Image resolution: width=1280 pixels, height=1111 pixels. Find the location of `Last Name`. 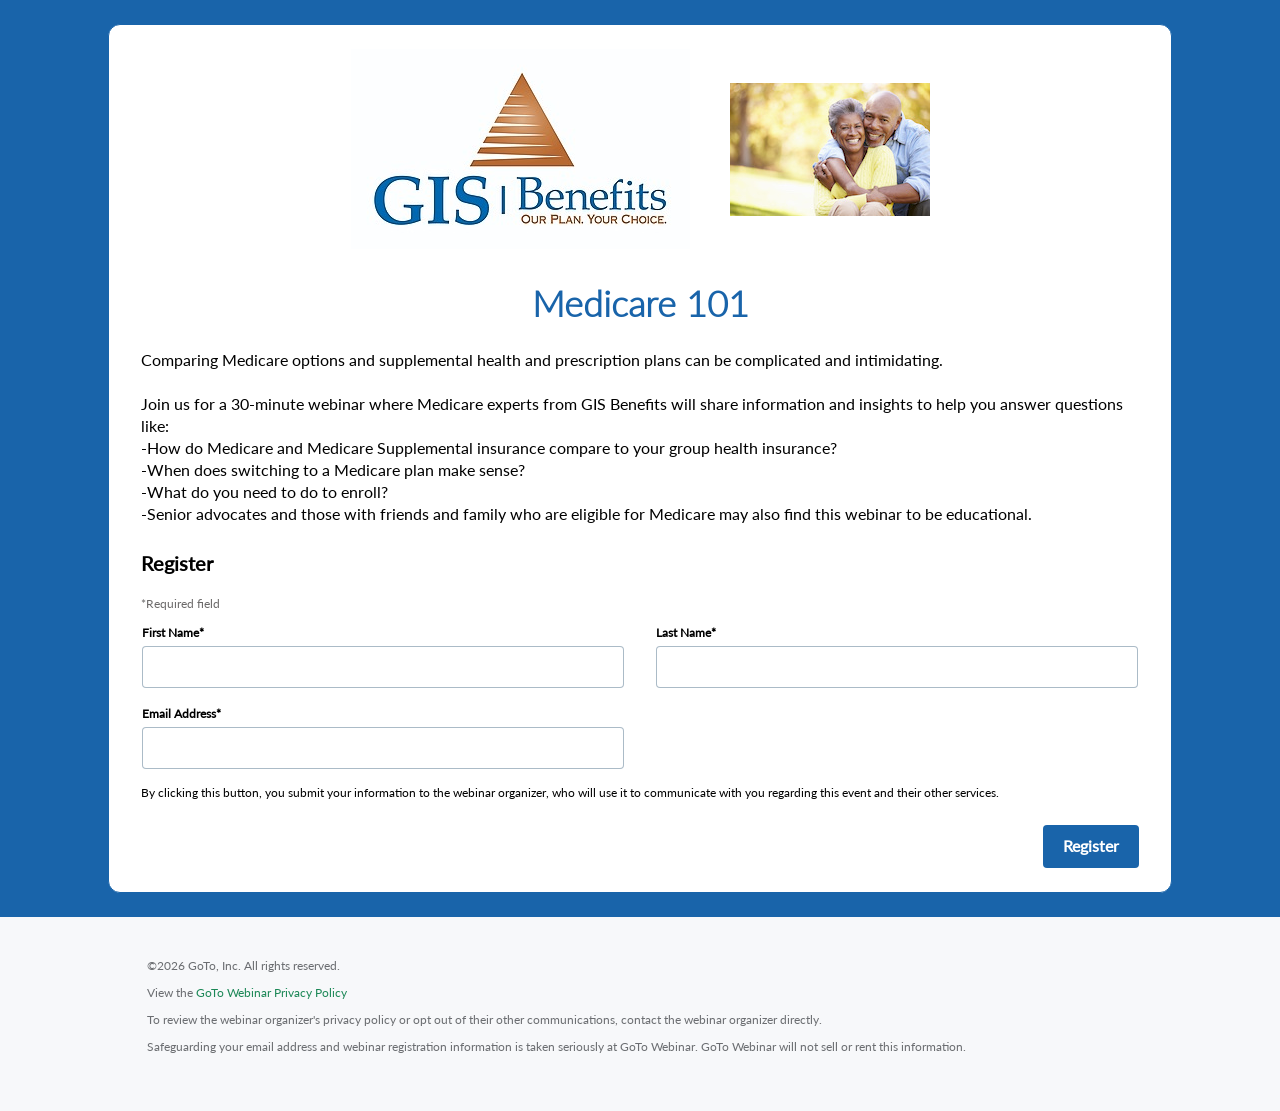

Last Name is located at coordinates (683, 632).